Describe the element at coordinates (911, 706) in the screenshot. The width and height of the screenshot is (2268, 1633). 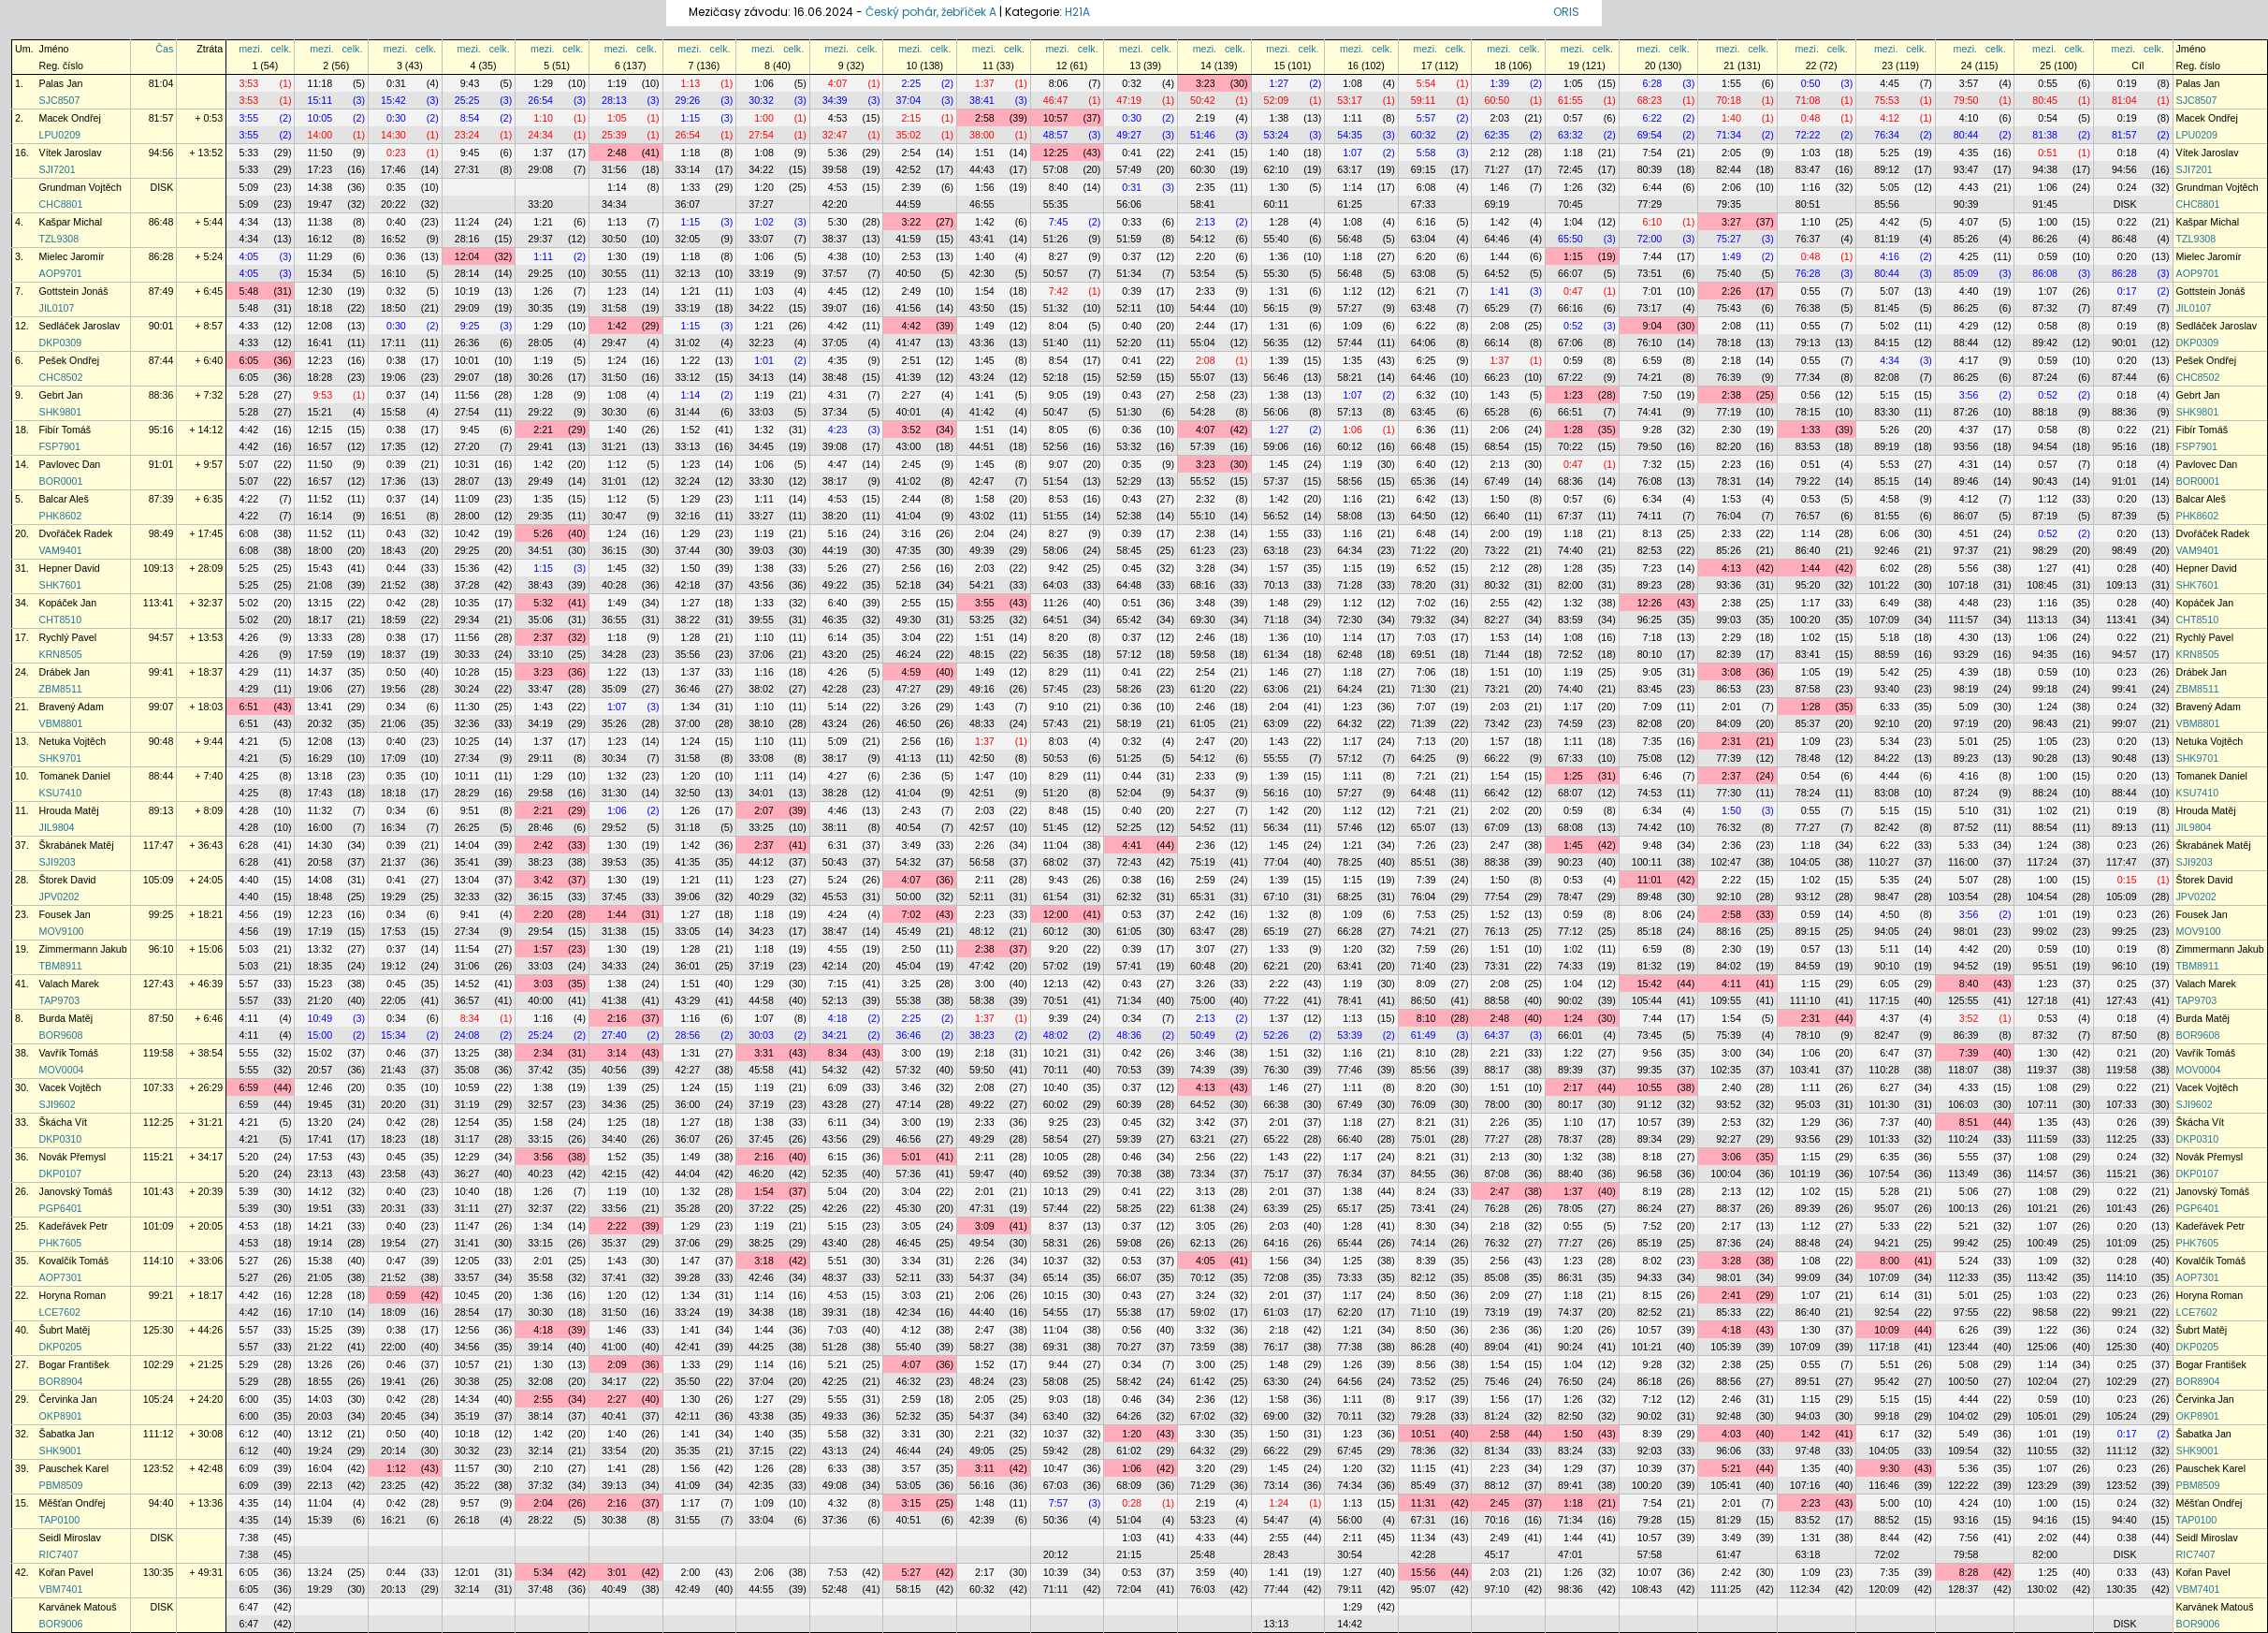
I see `3:26` at that location.